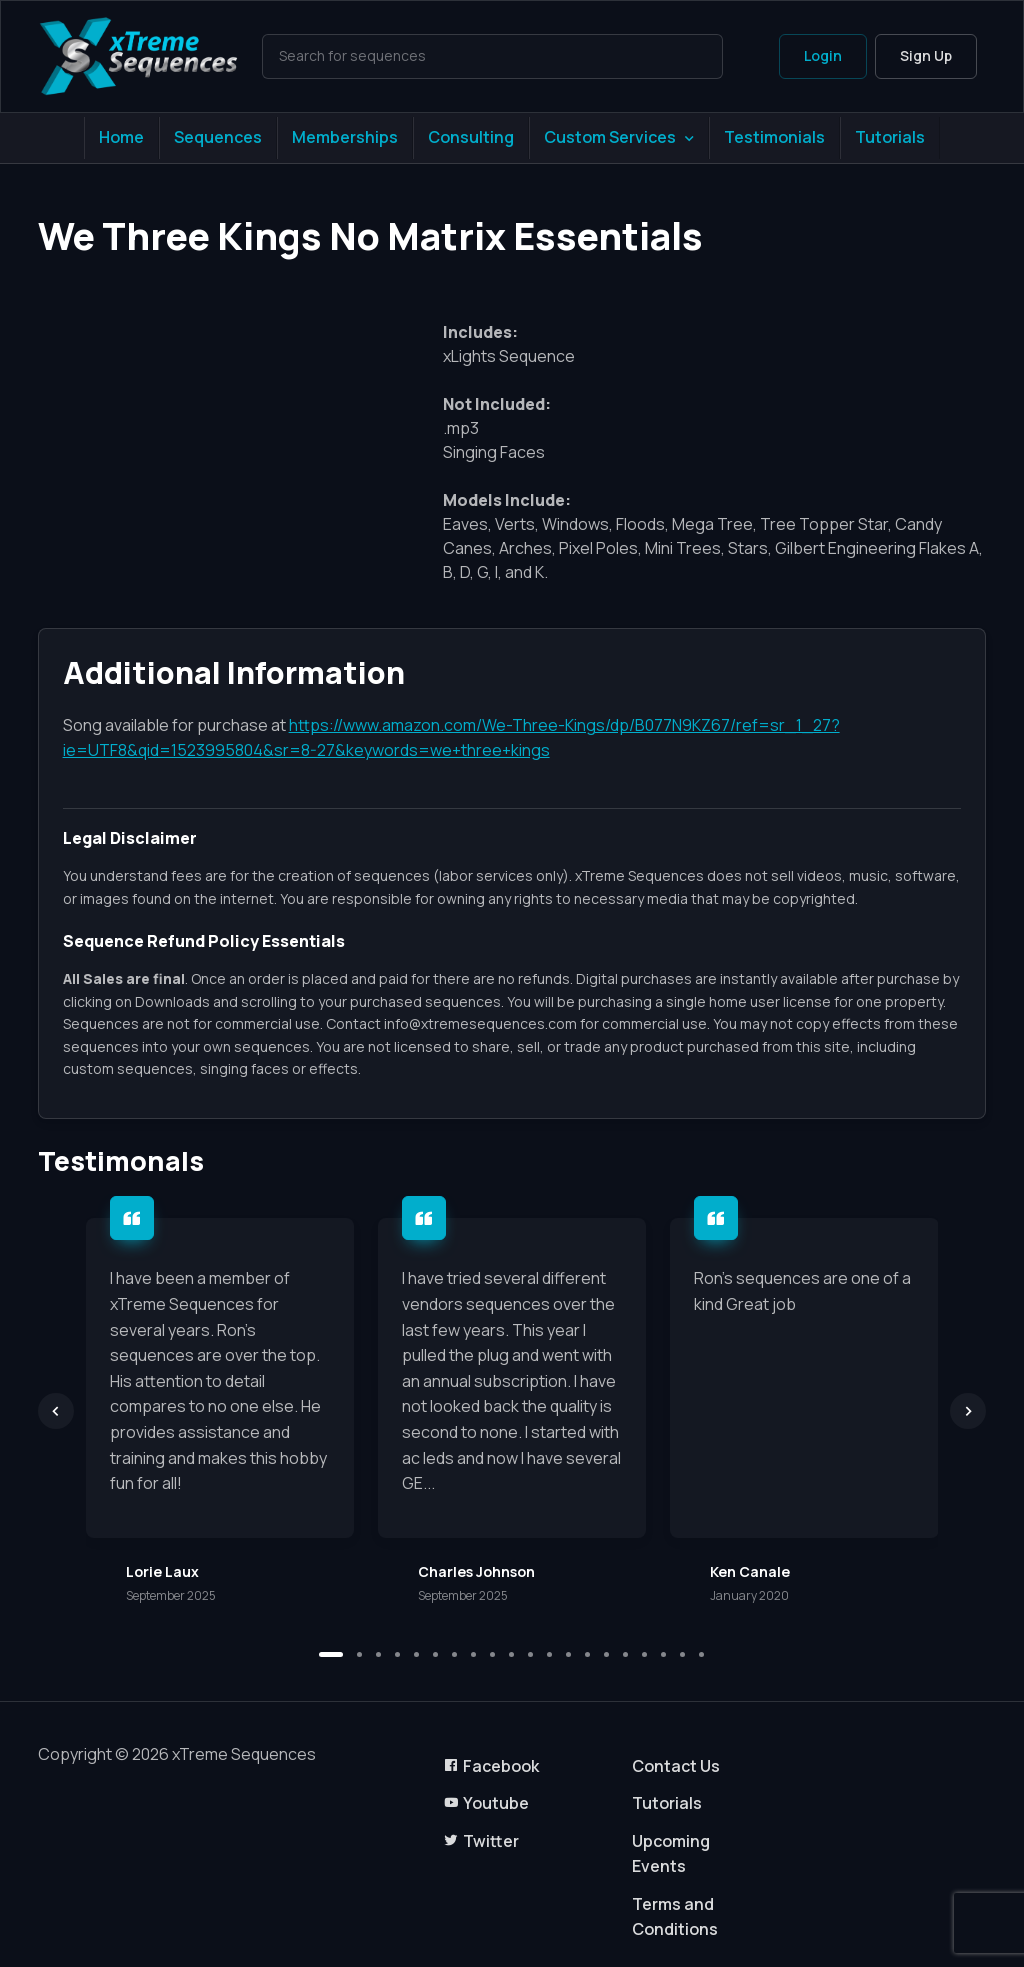 The width and height of the screenshot is (1024, 1967). What do you see at coordinates (345, 137) in the screenshot?
I see `Memberships` at bounding box center [345, 137].